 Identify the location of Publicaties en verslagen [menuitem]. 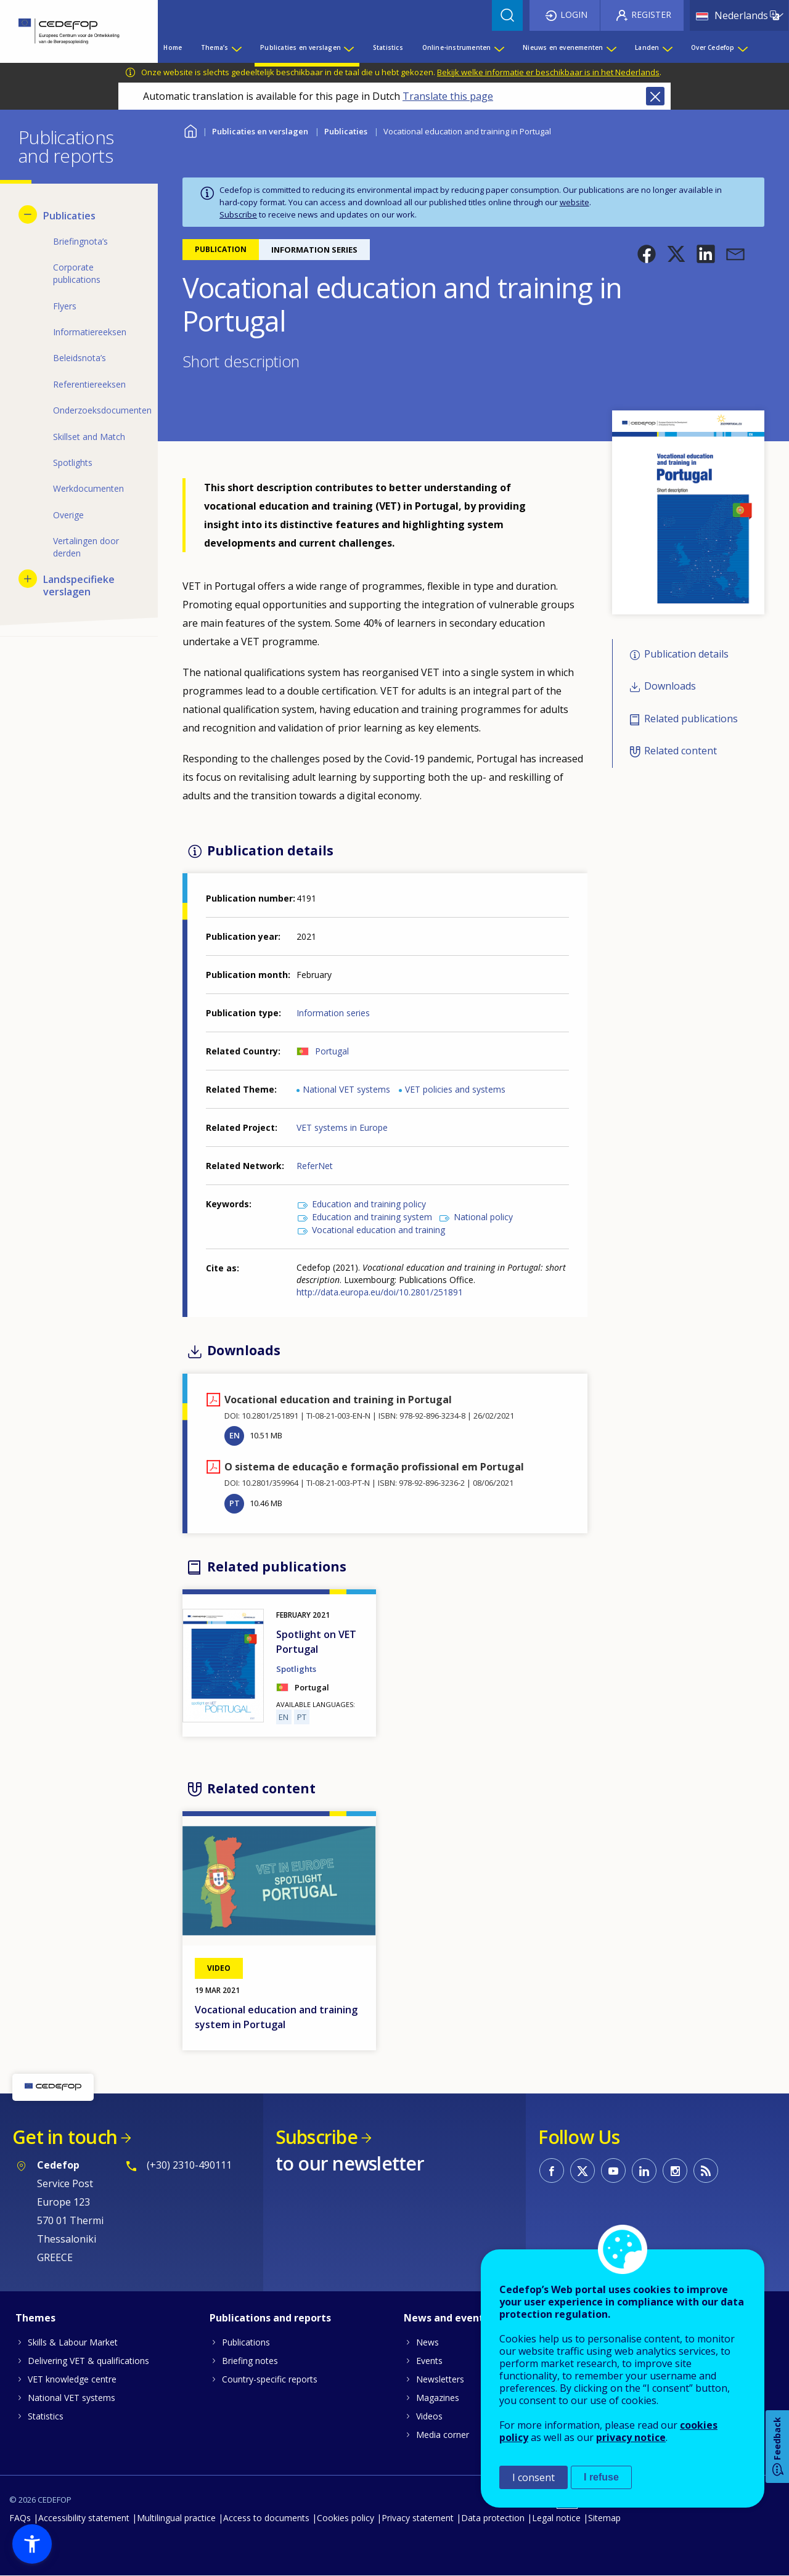
(300, 47).